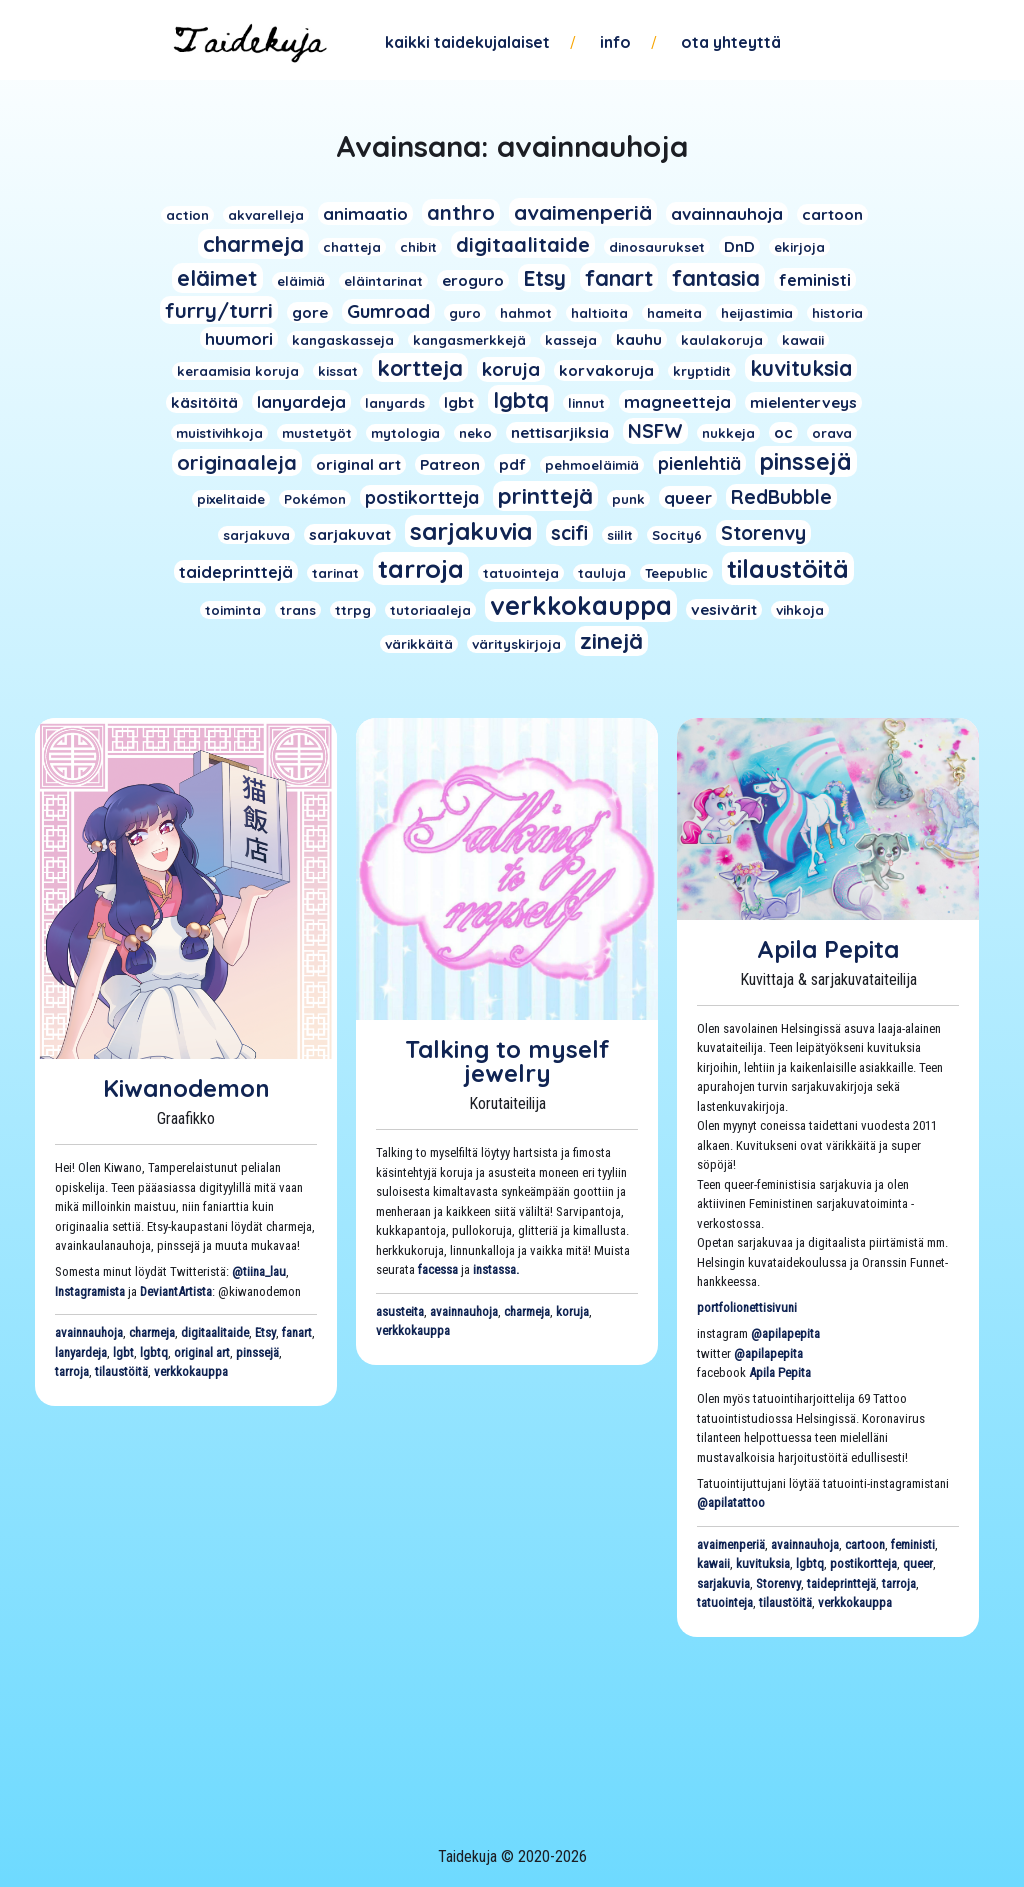  I want to click on linnut [linnut (1 kohde)], so click(586, 403).